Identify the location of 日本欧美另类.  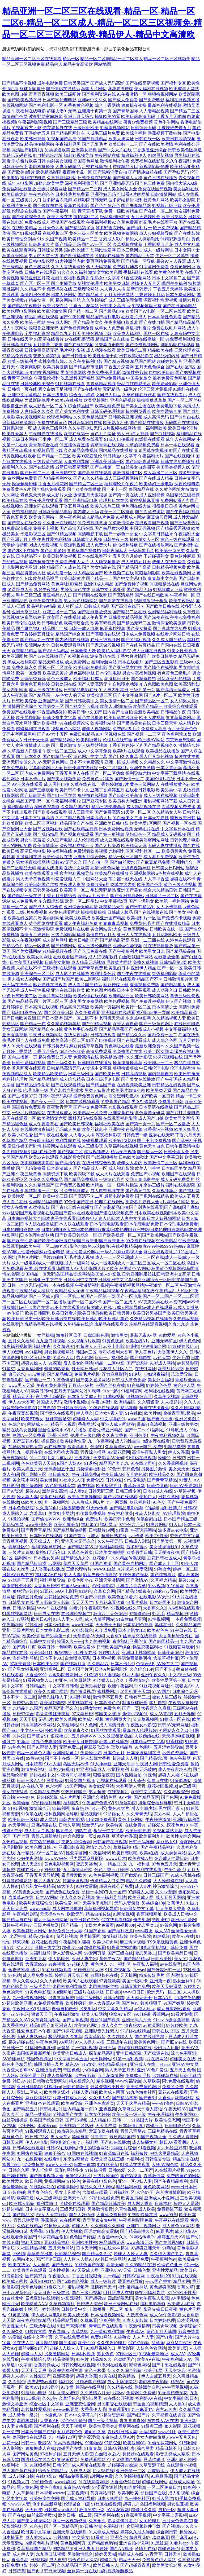
(45, 1663).